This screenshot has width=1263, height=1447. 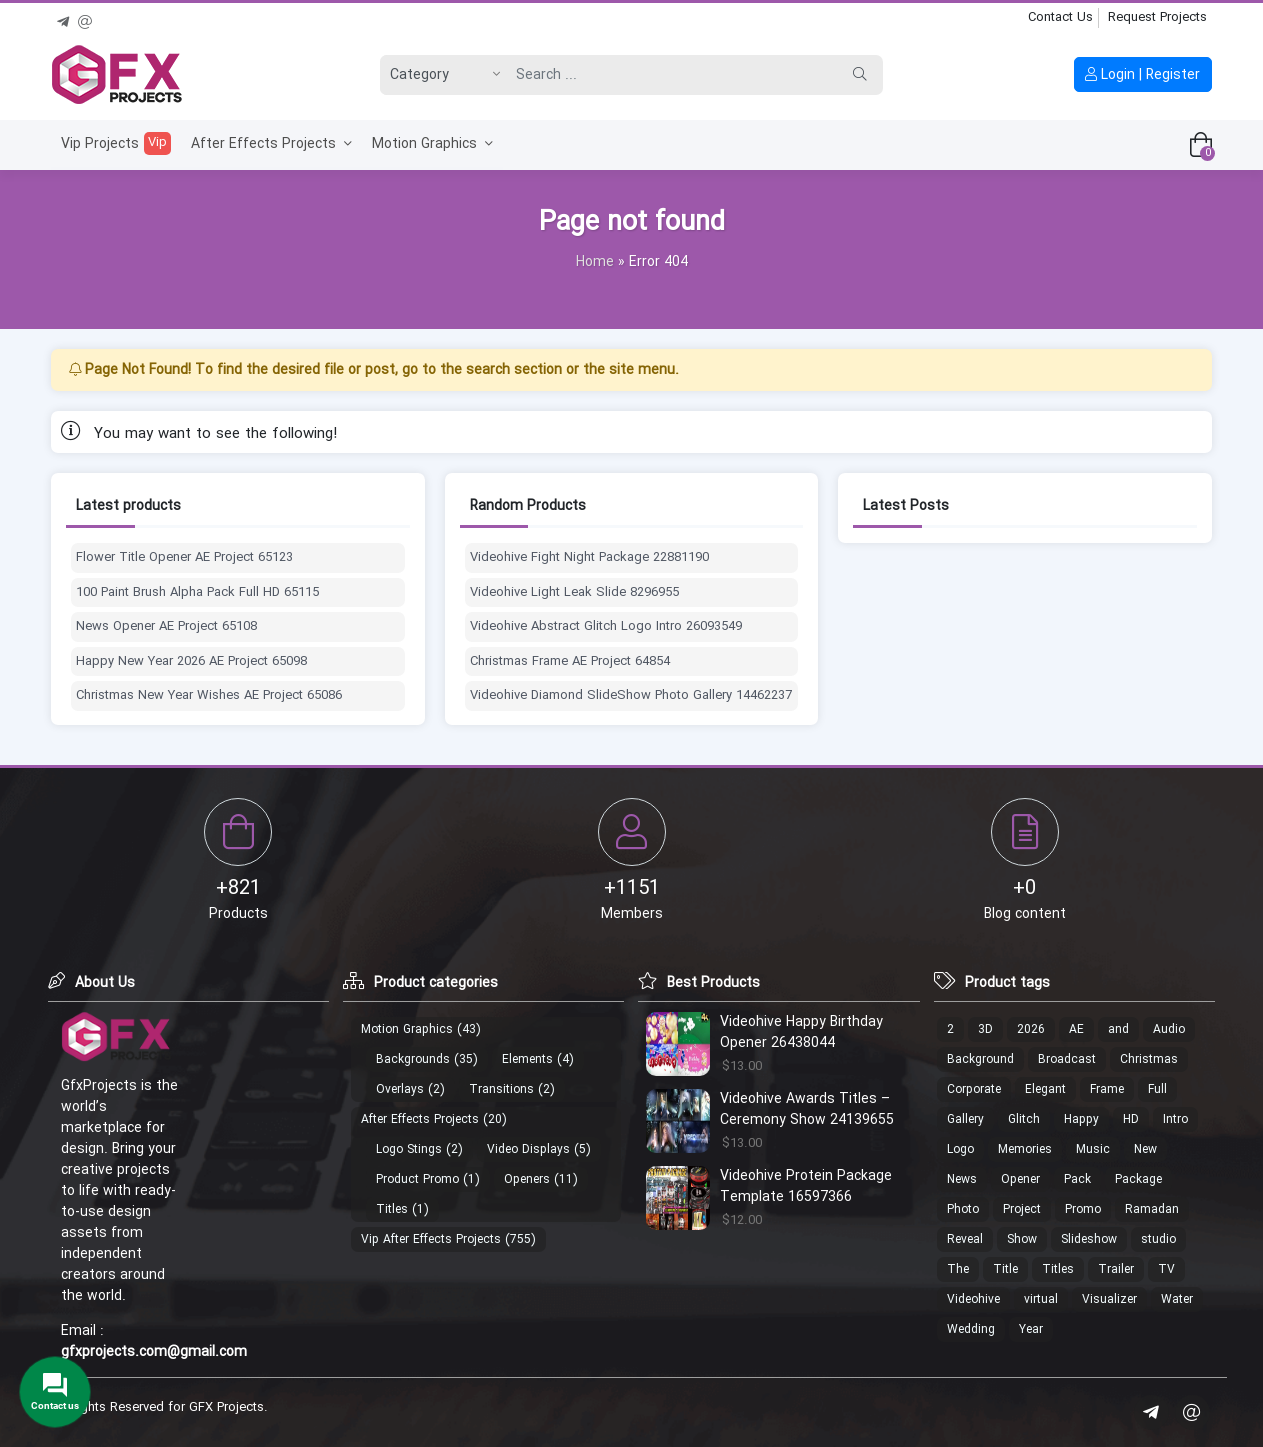 What do you see at coordinates (209, 696) in the screenshot?
I see `Christmas New Year Wishes AE Project 65086` at bounding box center [209, 696].